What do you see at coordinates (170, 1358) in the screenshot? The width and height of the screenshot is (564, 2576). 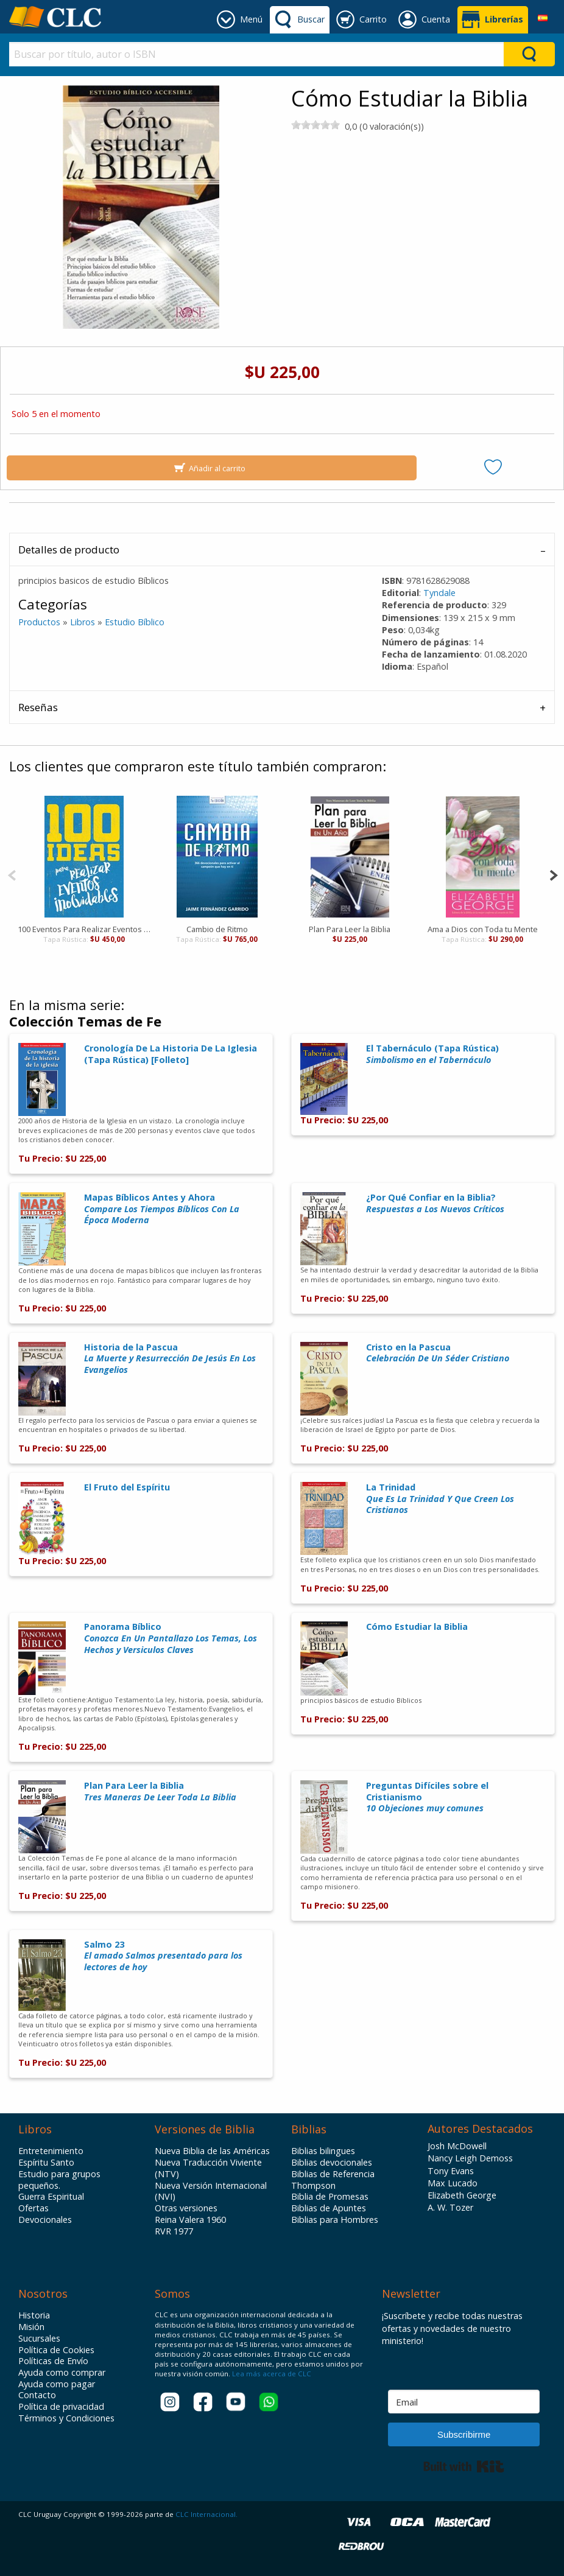 I see `Historia de la Pascua` at bounding box center [170, 1358].